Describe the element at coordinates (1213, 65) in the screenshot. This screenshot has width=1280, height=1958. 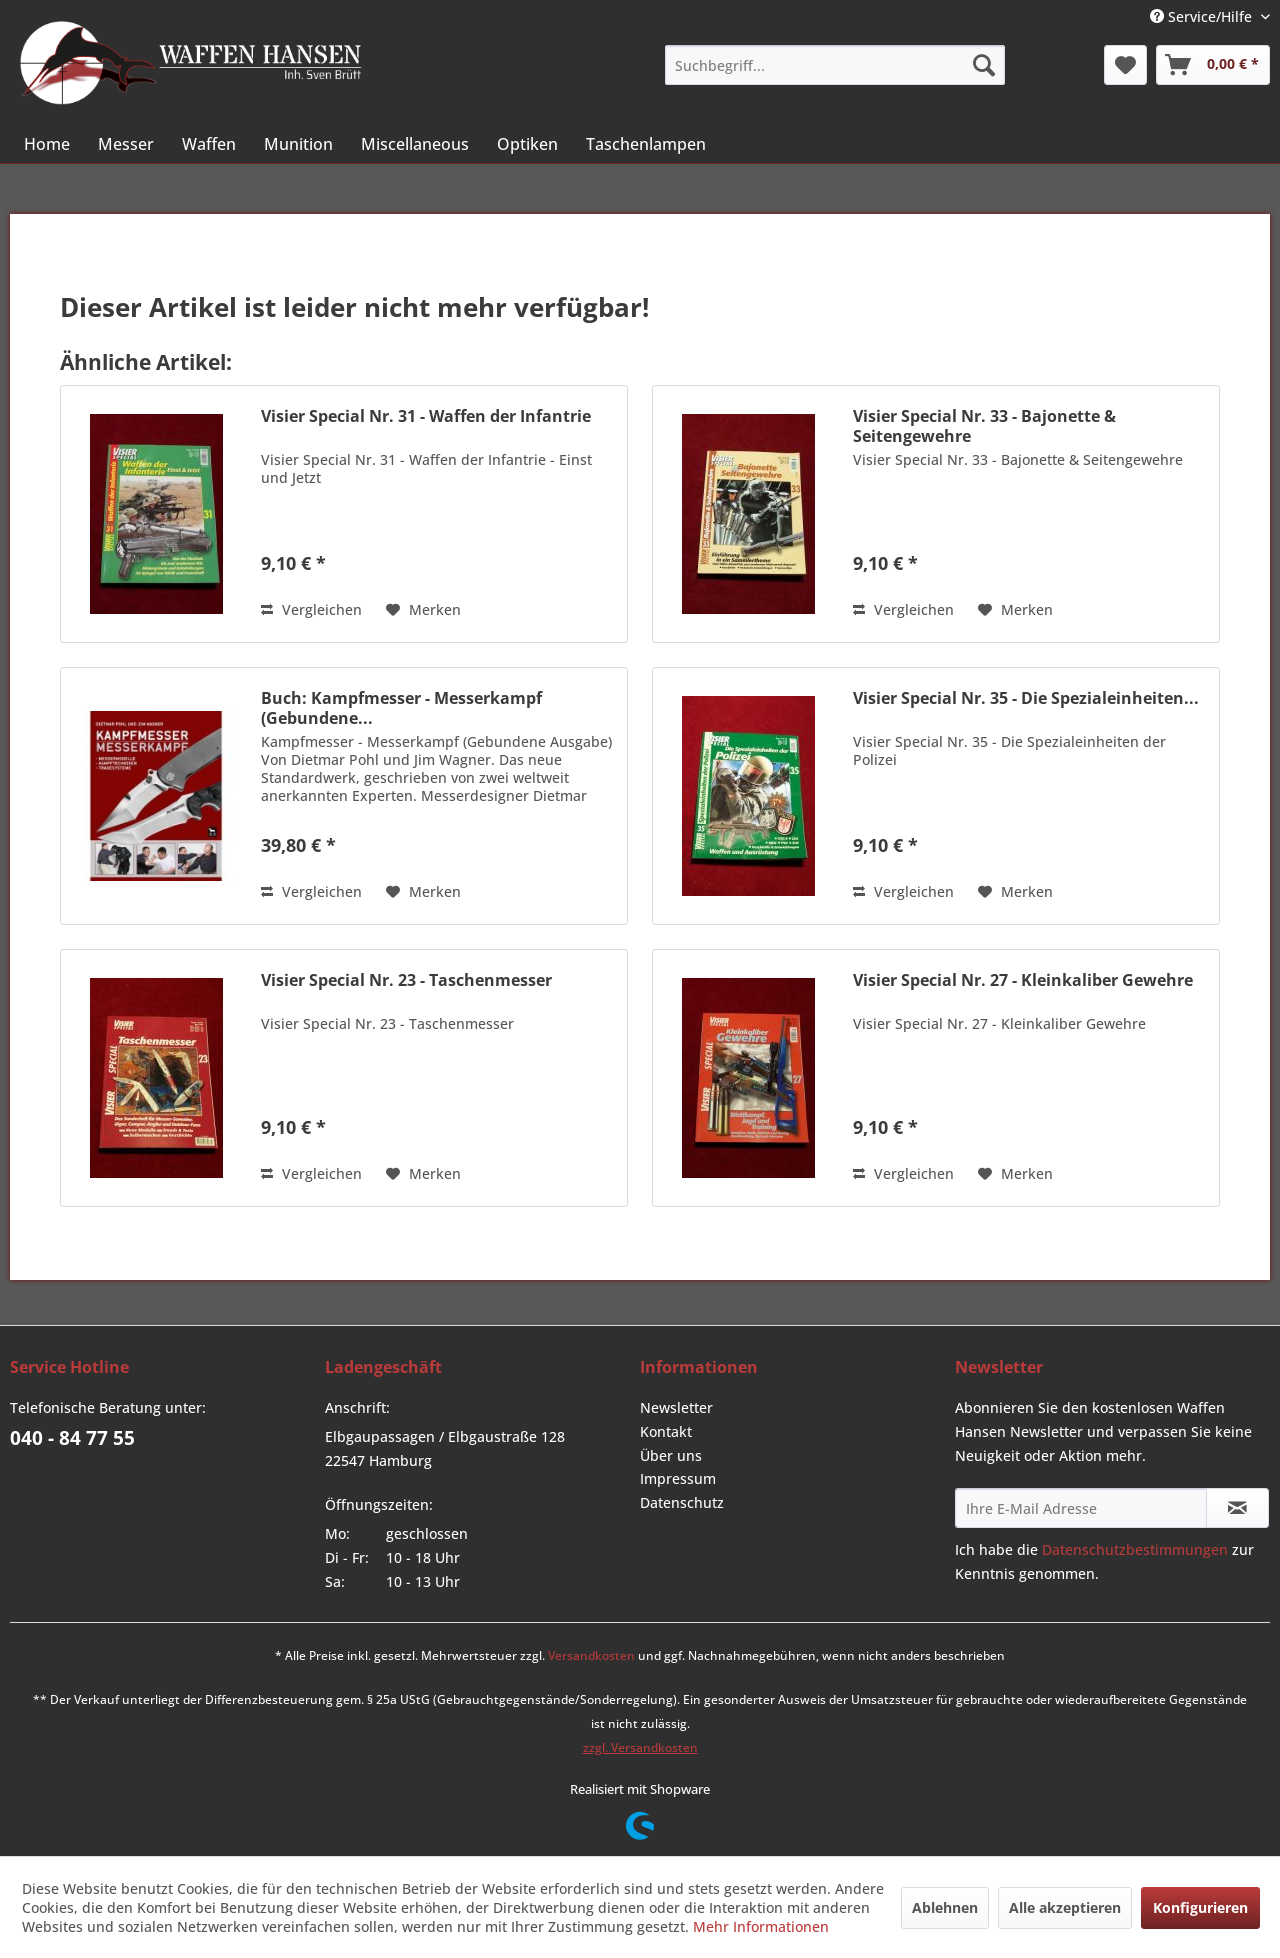
I see `[Anfrageliste]` at that location.